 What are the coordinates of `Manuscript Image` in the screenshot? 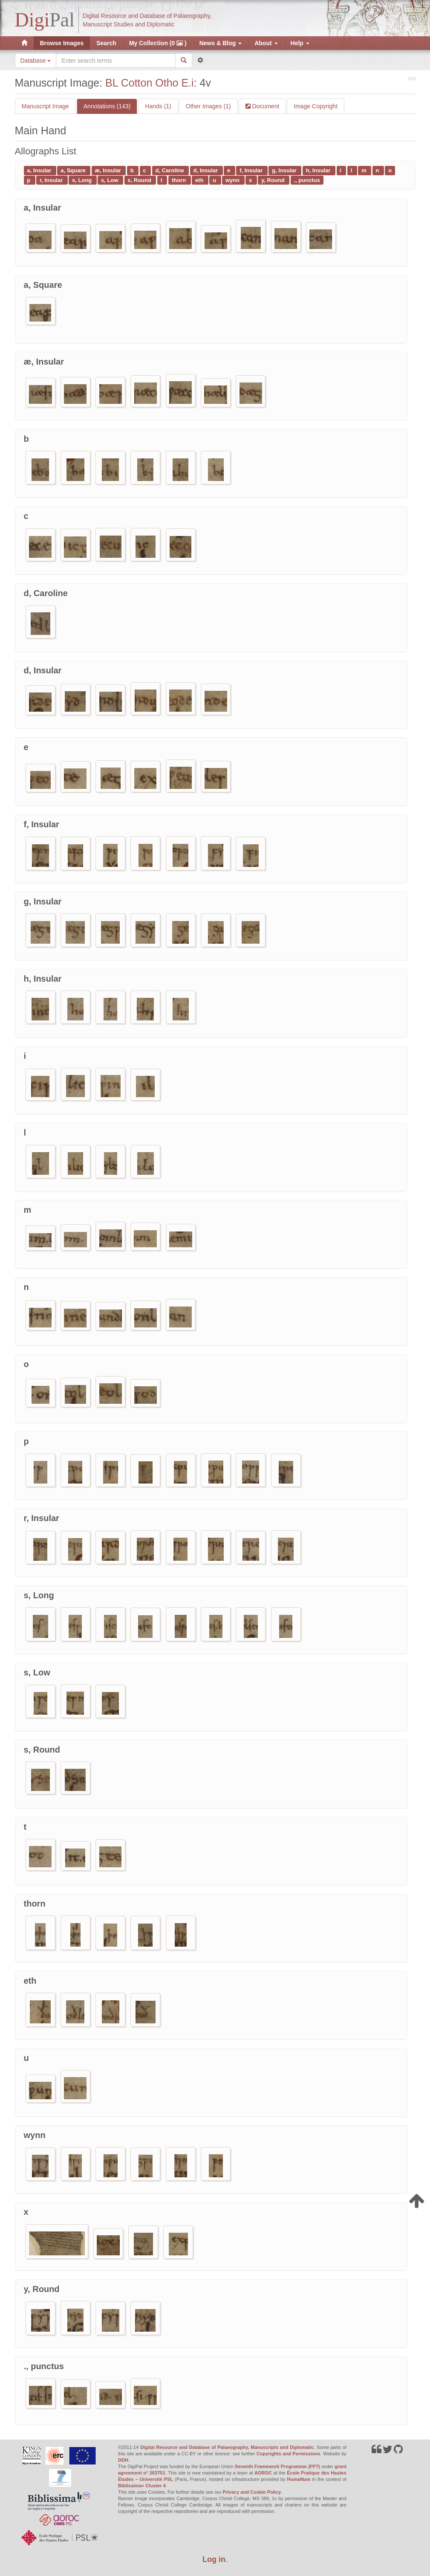 It's located at (45, 106).